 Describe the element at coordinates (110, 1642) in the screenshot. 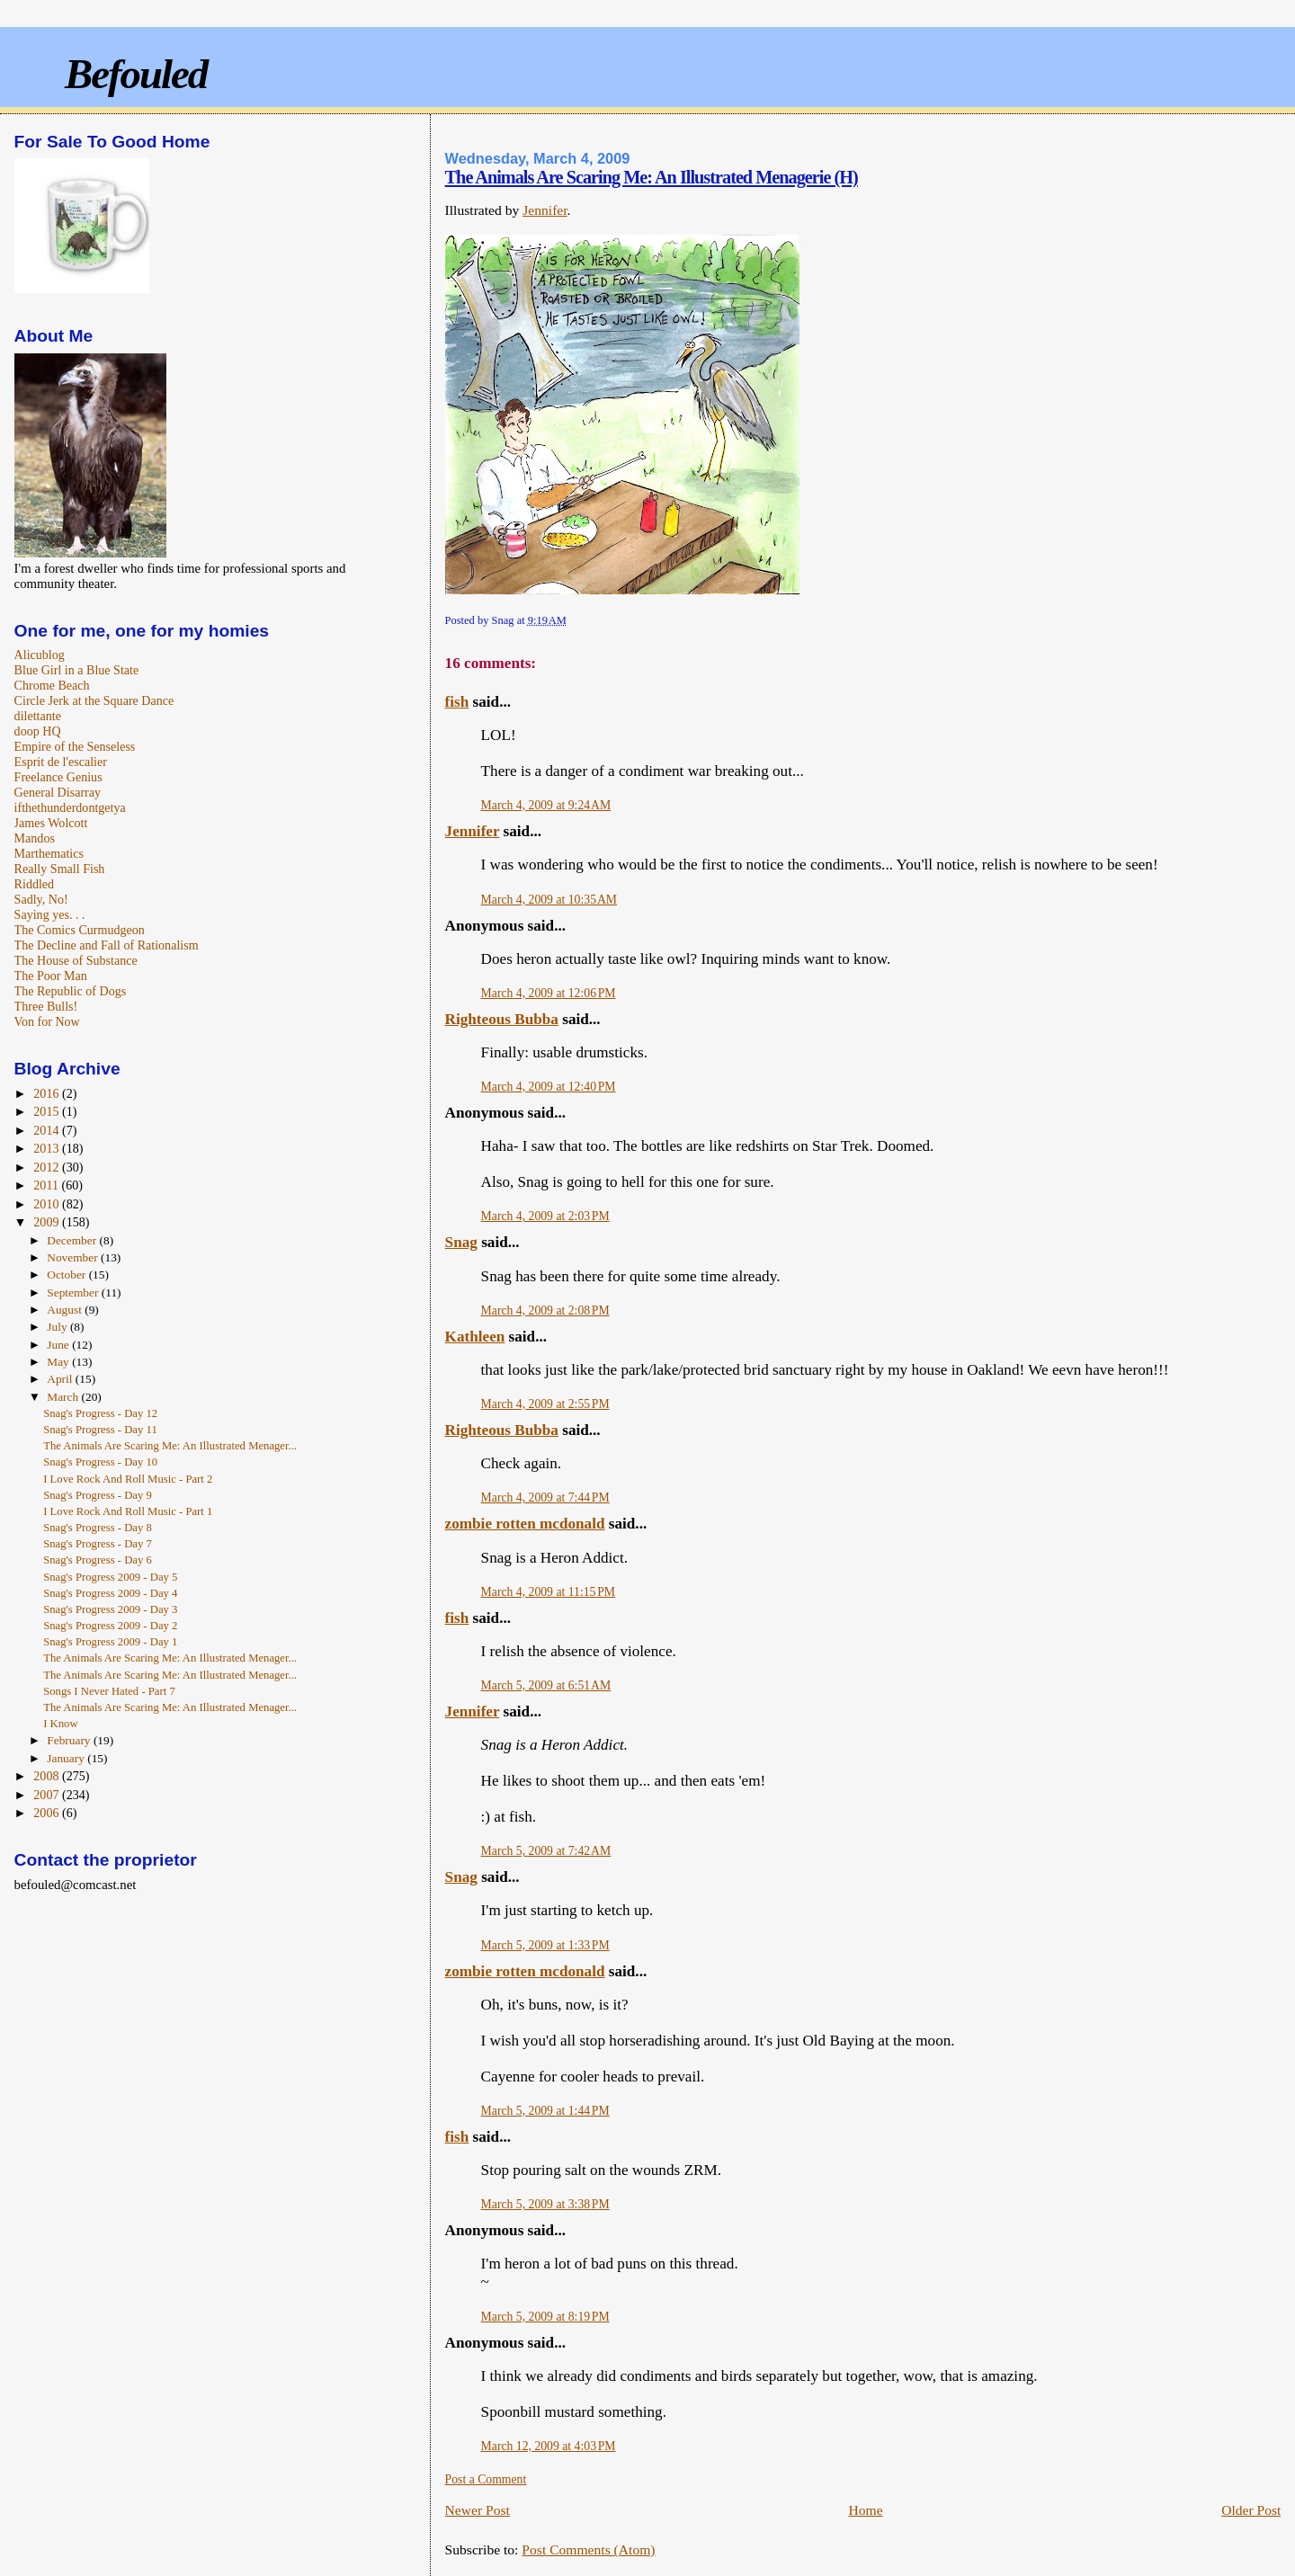

I see `Snag's Progress 2009 - Day 1` at that location.